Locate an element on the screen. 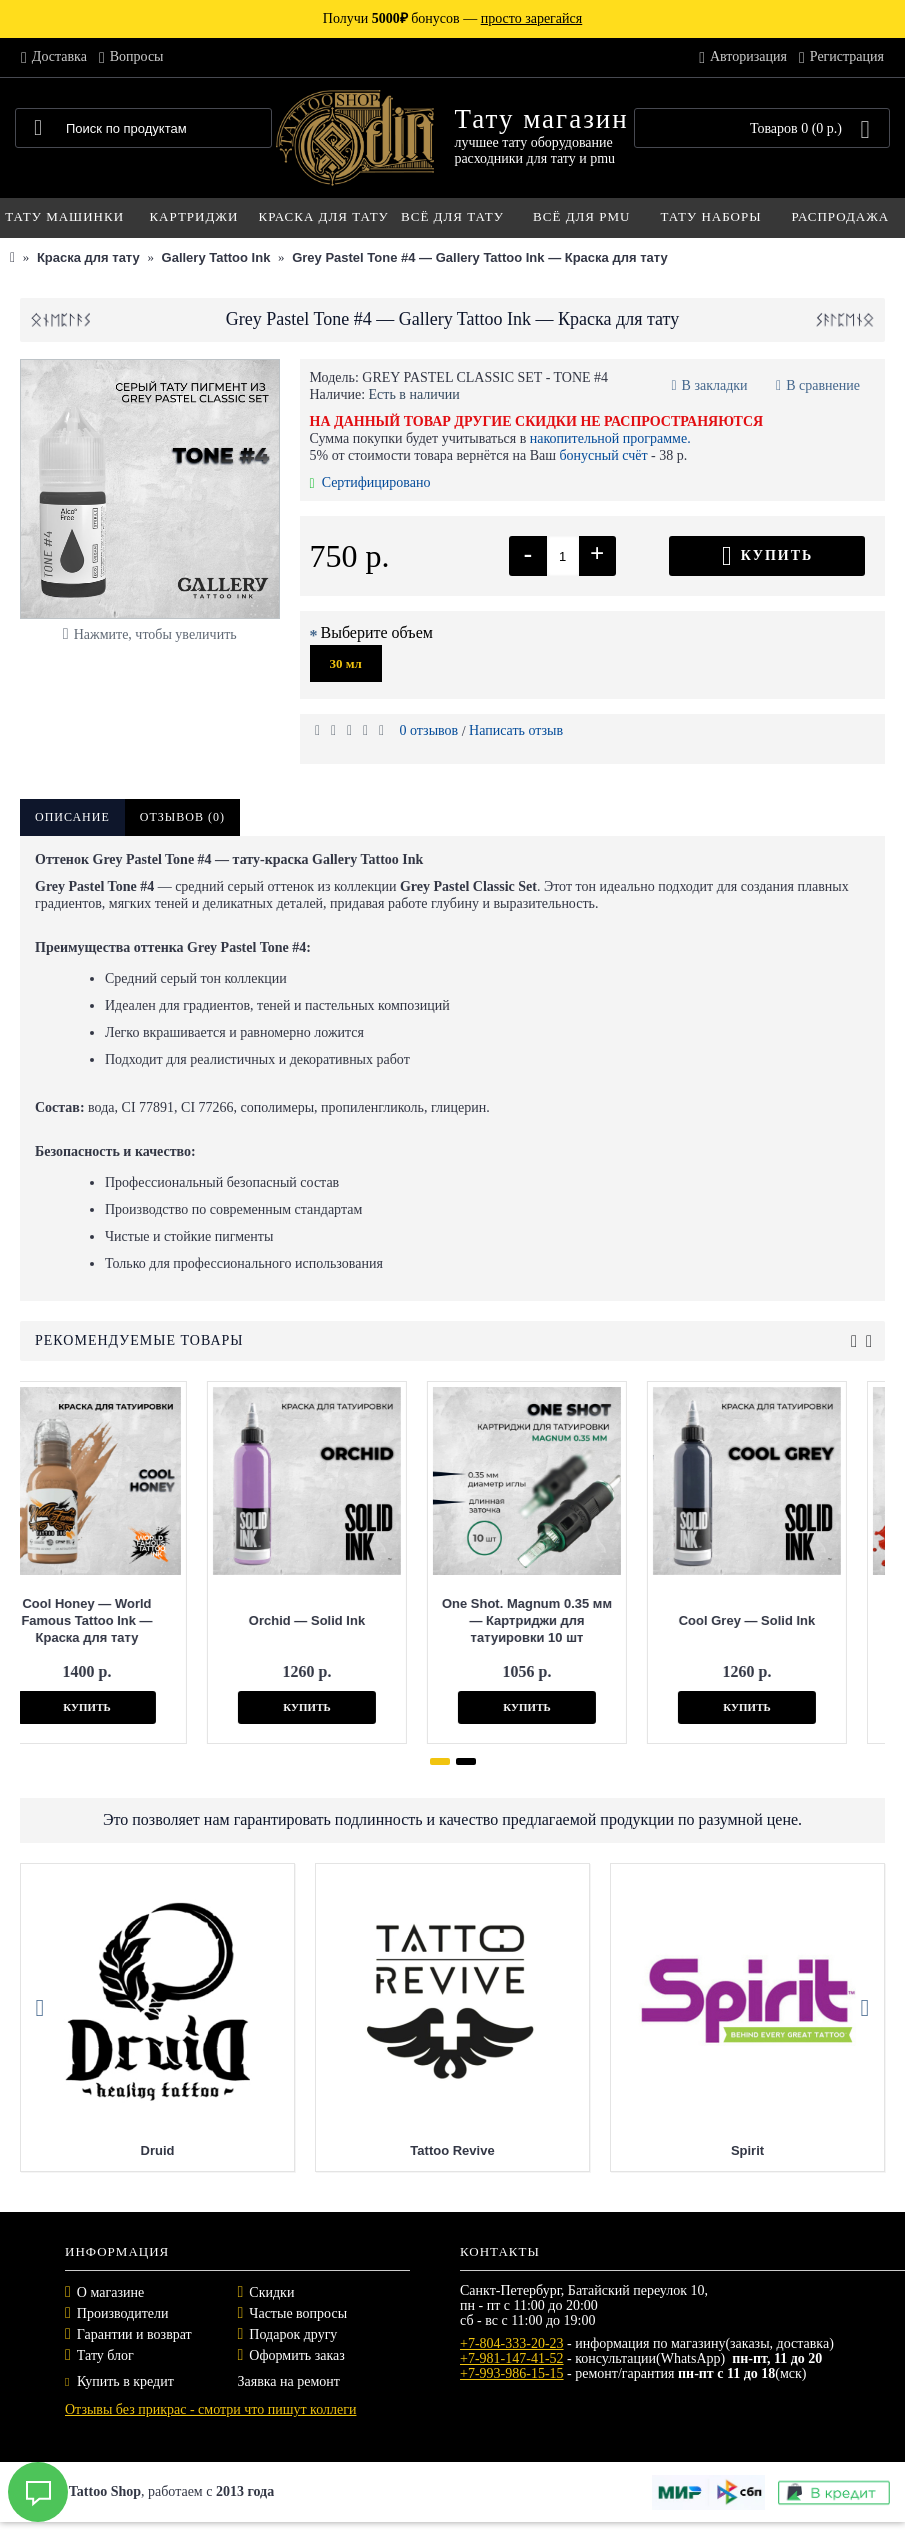 Image resolution: width=905 pixels, height=2530 pixels. 0 отзывов is located at coordinates (429, 730).